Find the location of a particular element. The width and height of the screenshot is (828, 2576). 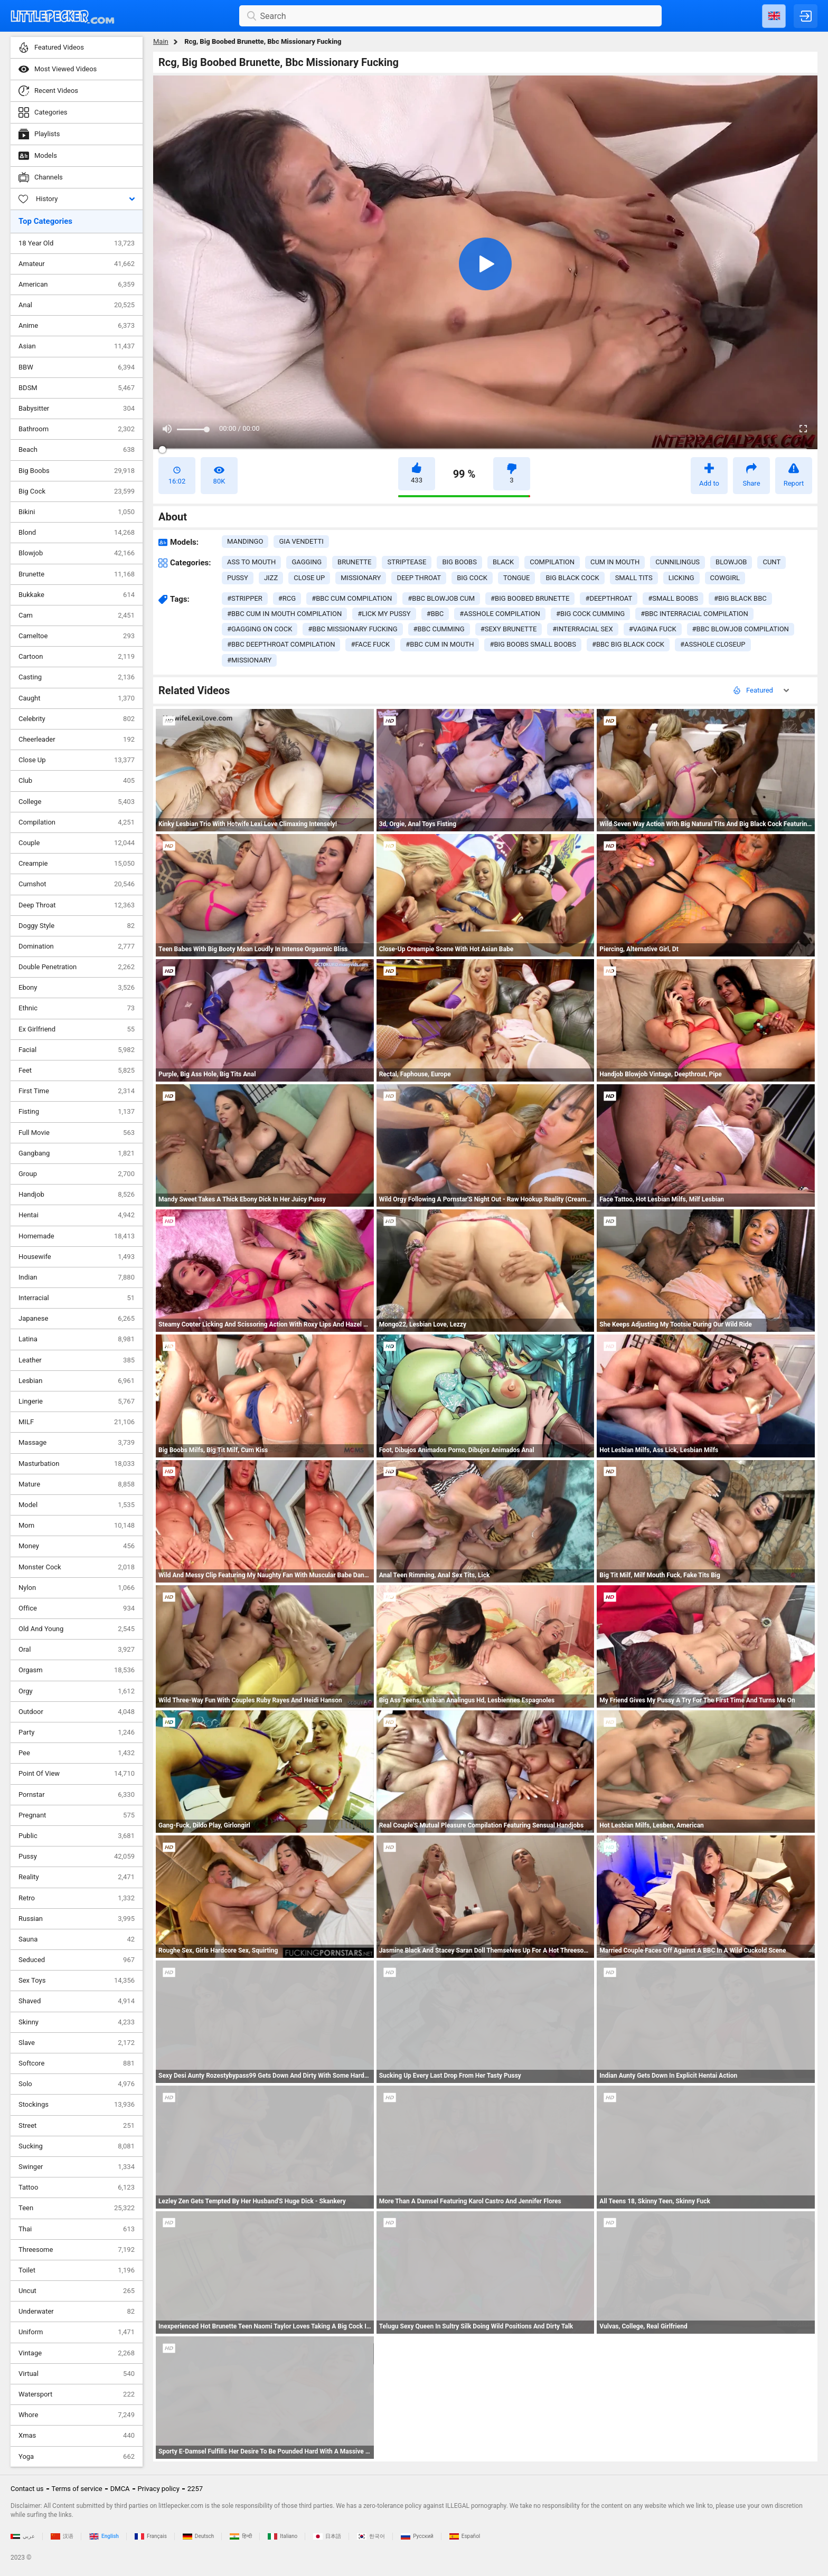

Tattoo is located at coordinates (76, 2187).